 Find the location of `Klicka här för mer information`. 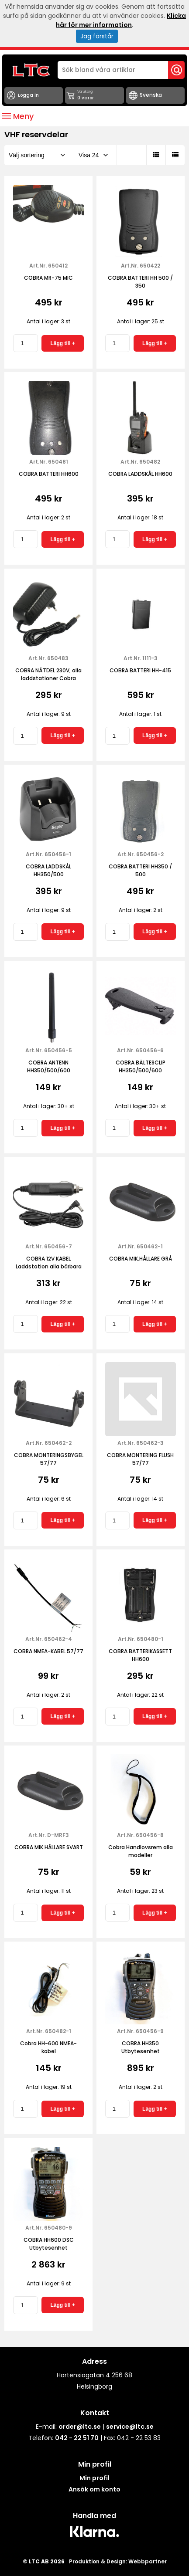

Klicka här för mer information is located at coordinates (121, 20).